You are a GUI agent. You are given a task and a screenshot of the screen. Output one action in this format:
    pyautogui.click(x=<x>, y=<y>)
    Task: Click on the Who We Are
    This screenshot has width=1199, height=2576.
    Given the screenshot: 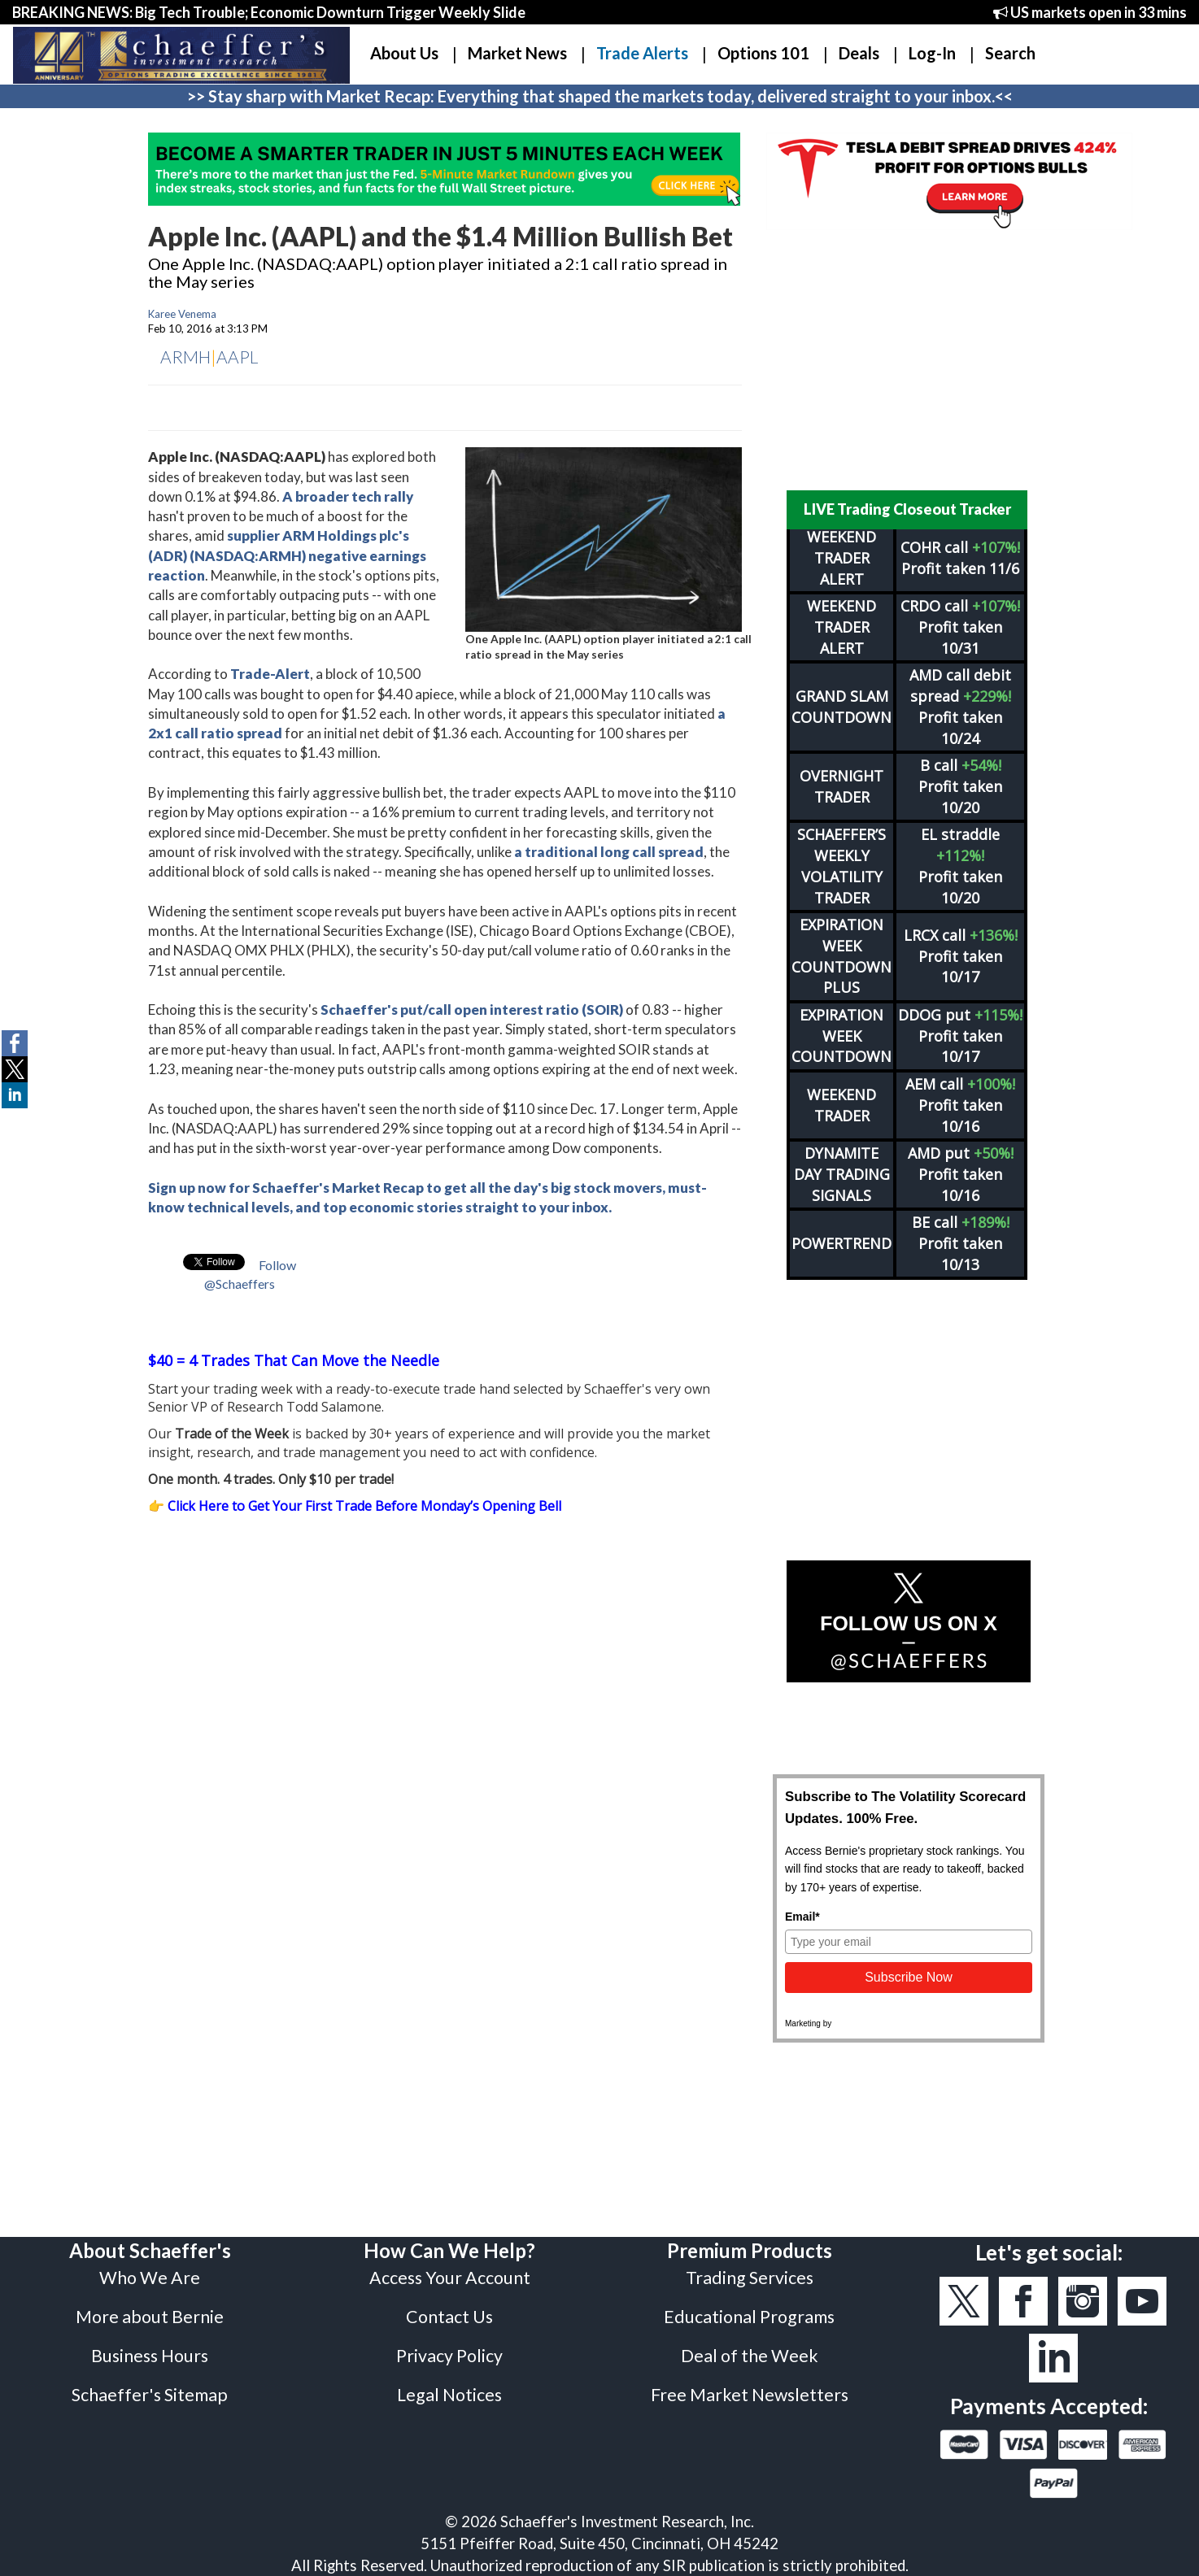 What is the action you would take?
    pyautogui.click(x=149, y=2277)
    